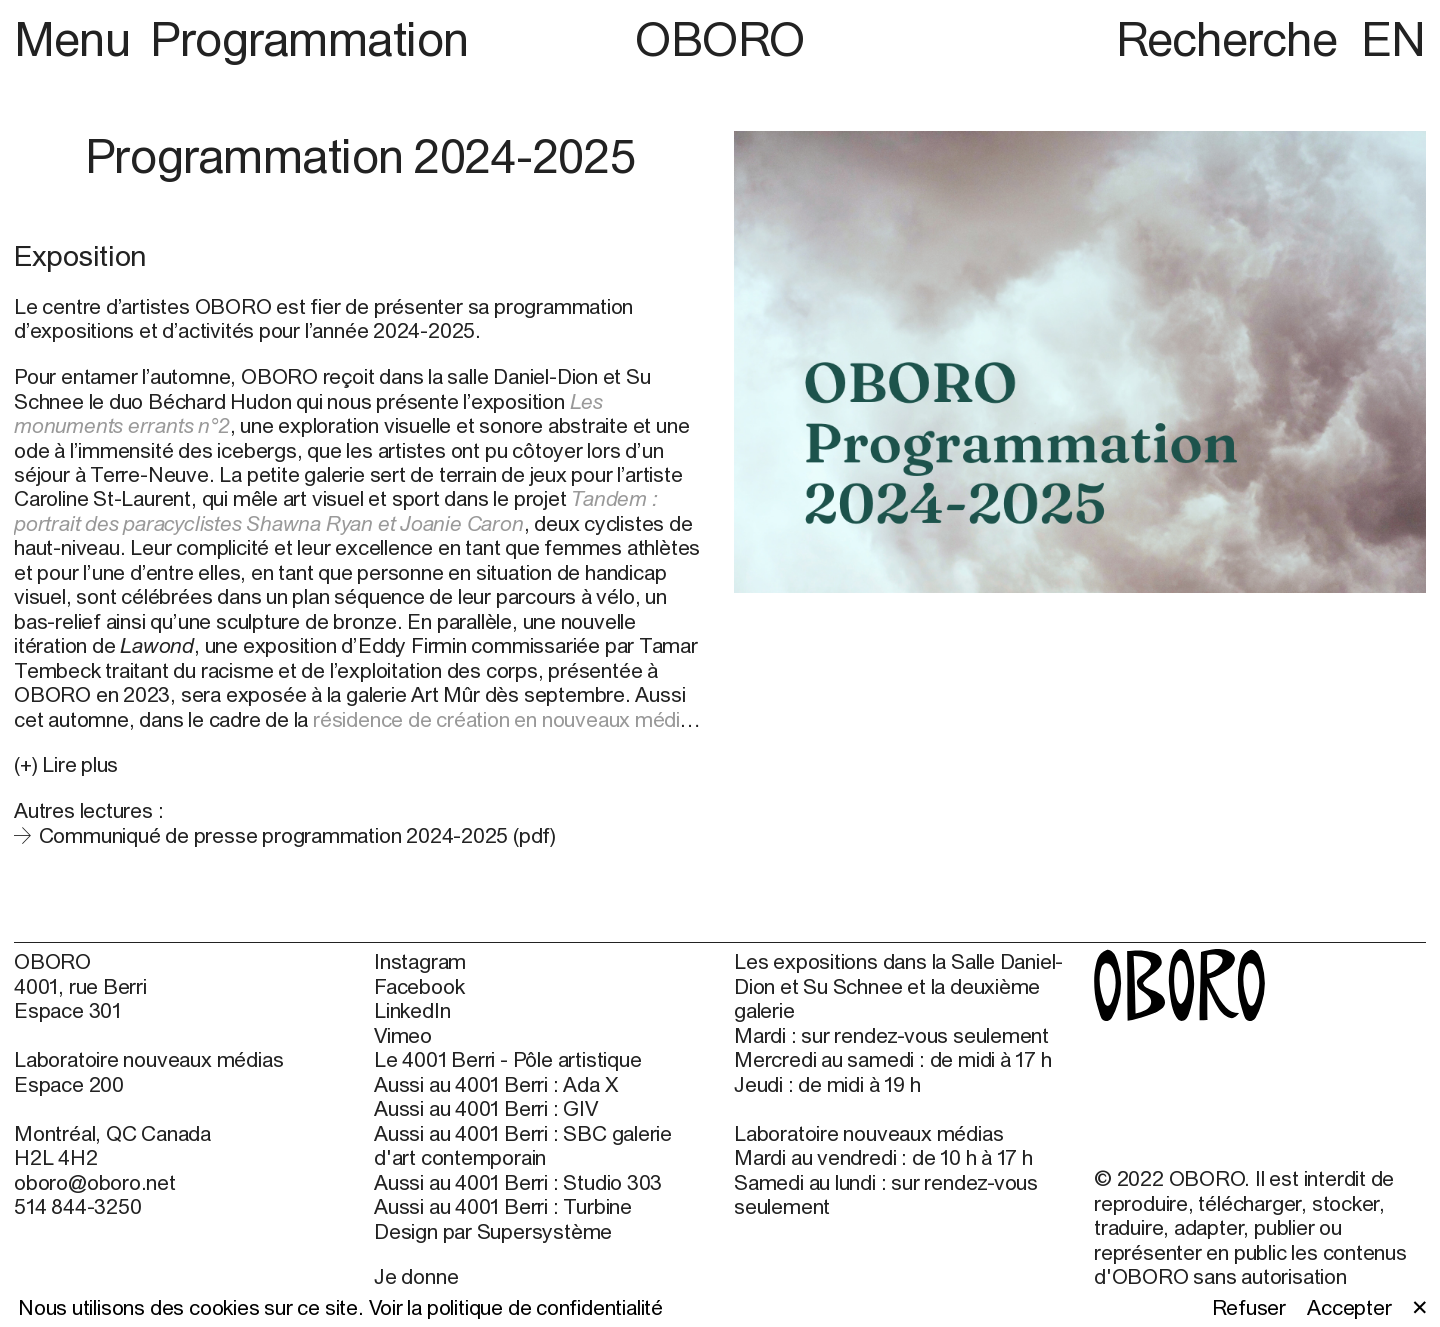 The width and height of the screenshot is (1440, 1327). Describe the element at coordinates (1349, 1307) in the screenshot. I see `Accepter` at that location.